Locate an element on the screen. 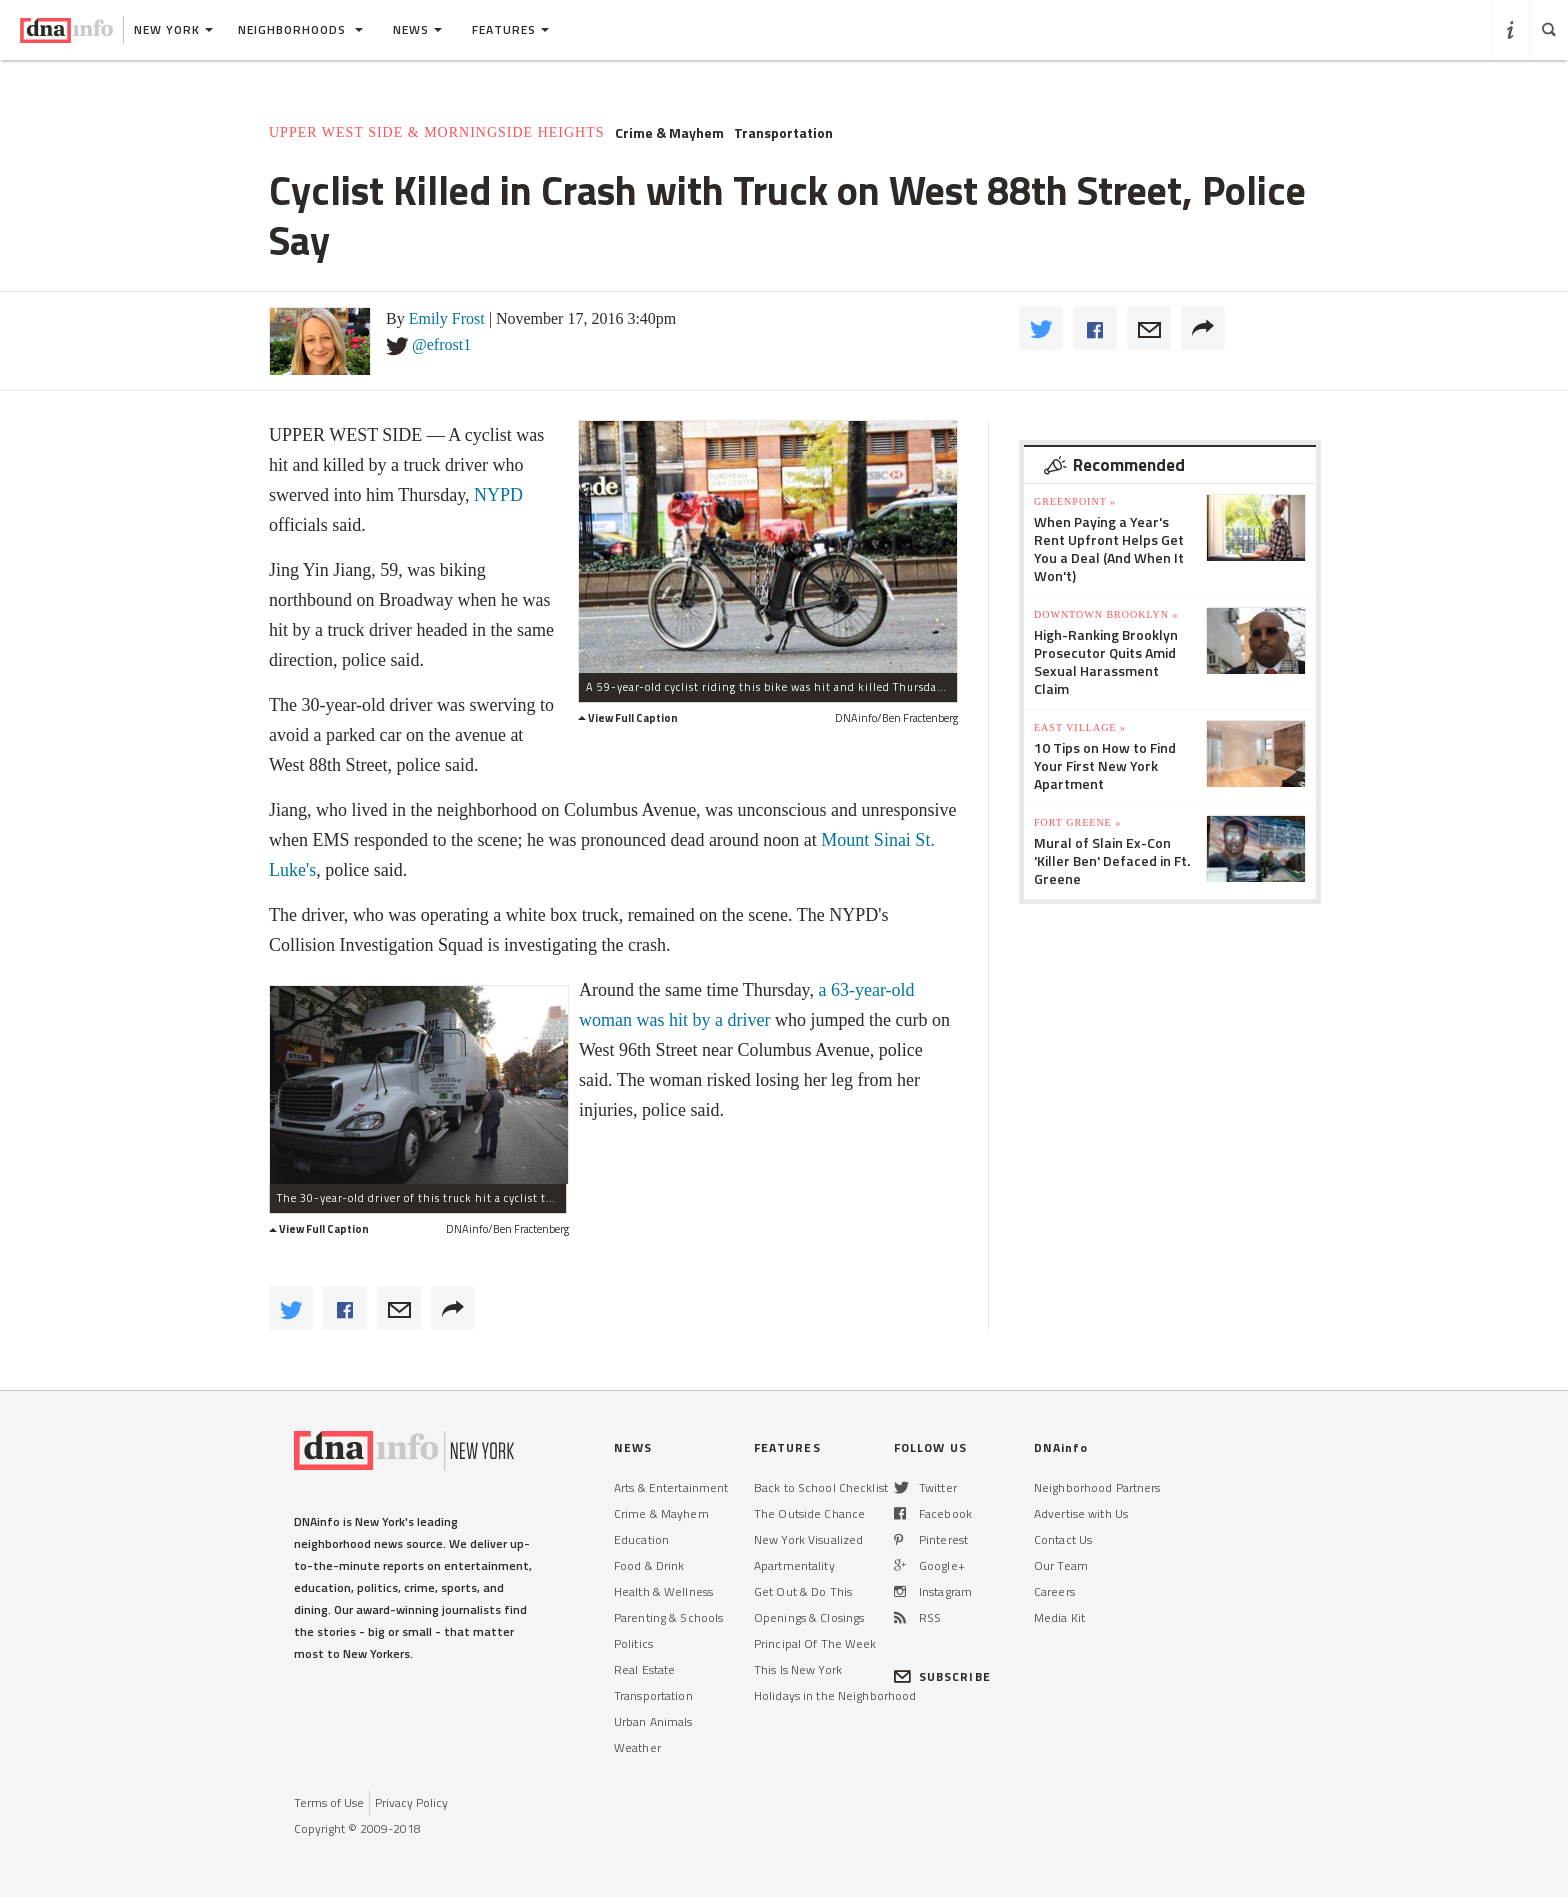 Image resolution: width=1568 pixels, height=1897 pixels. Politics is located at coordinates (633, 1643).